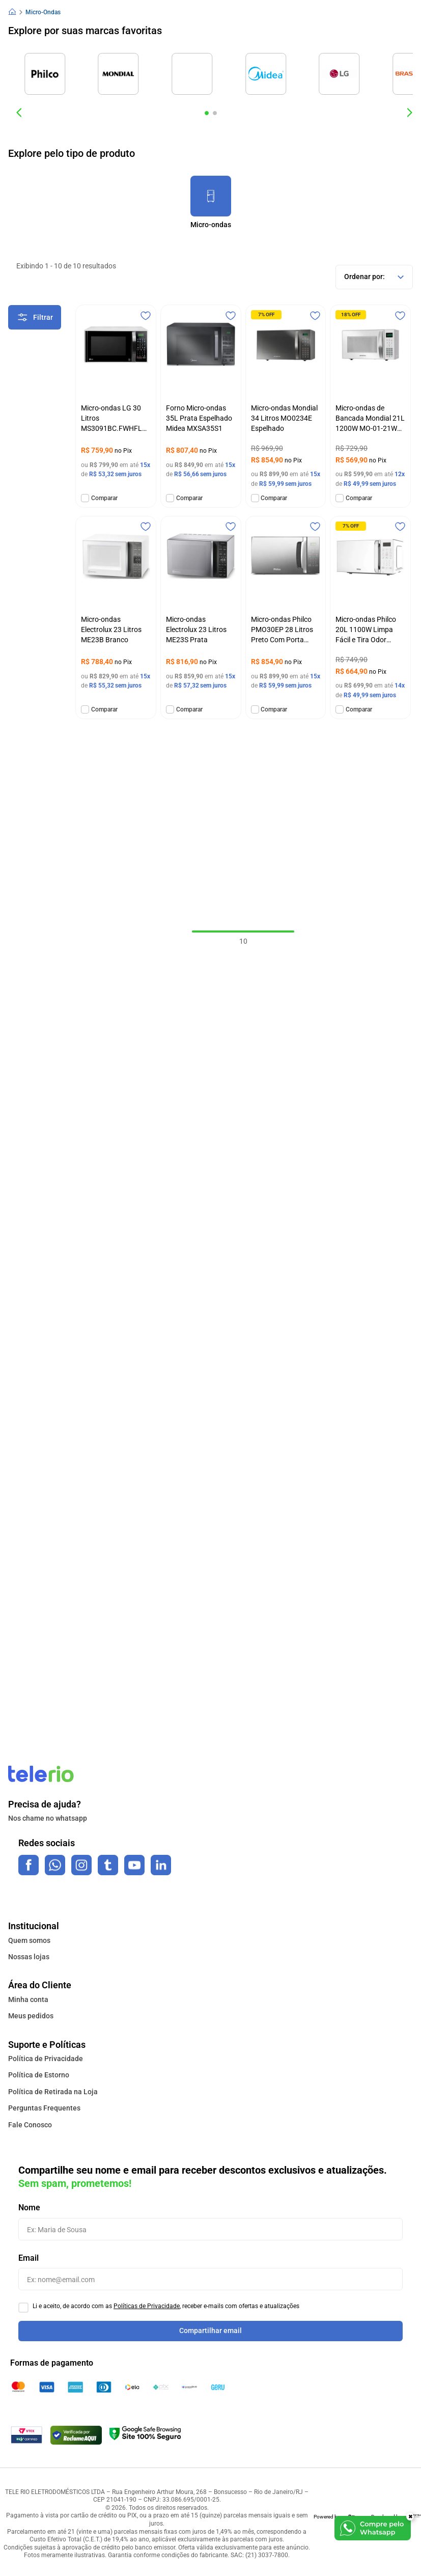 The height and width of the screenshot is (2576, 421). Describe the element at coordinates (166, 2306) in the screenshot. I see `Li e aceito, de acordo com as , receber e-mails com ofertas e atualizações` at that location.